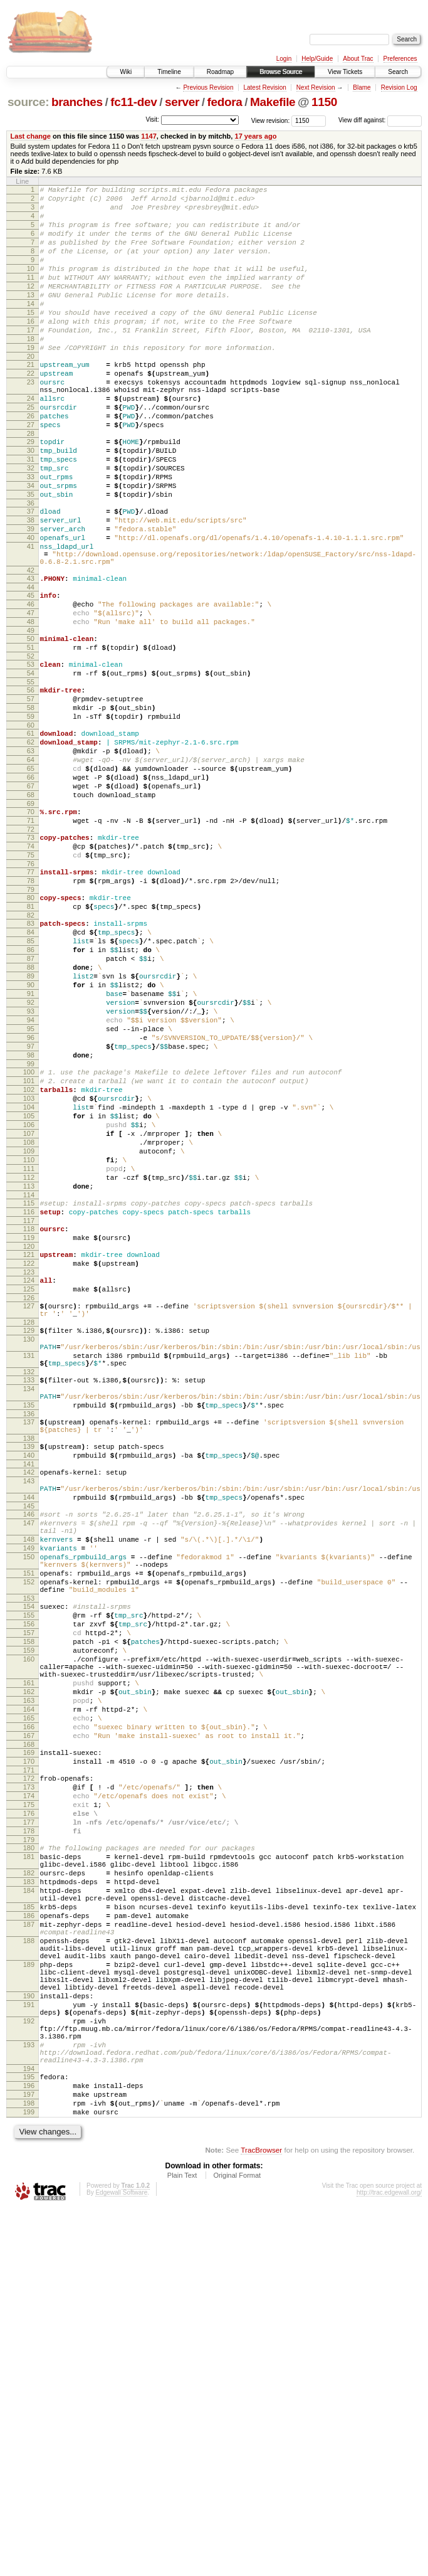 The image size is (428, 2576). I want to click on 186, so click(28, 2237).